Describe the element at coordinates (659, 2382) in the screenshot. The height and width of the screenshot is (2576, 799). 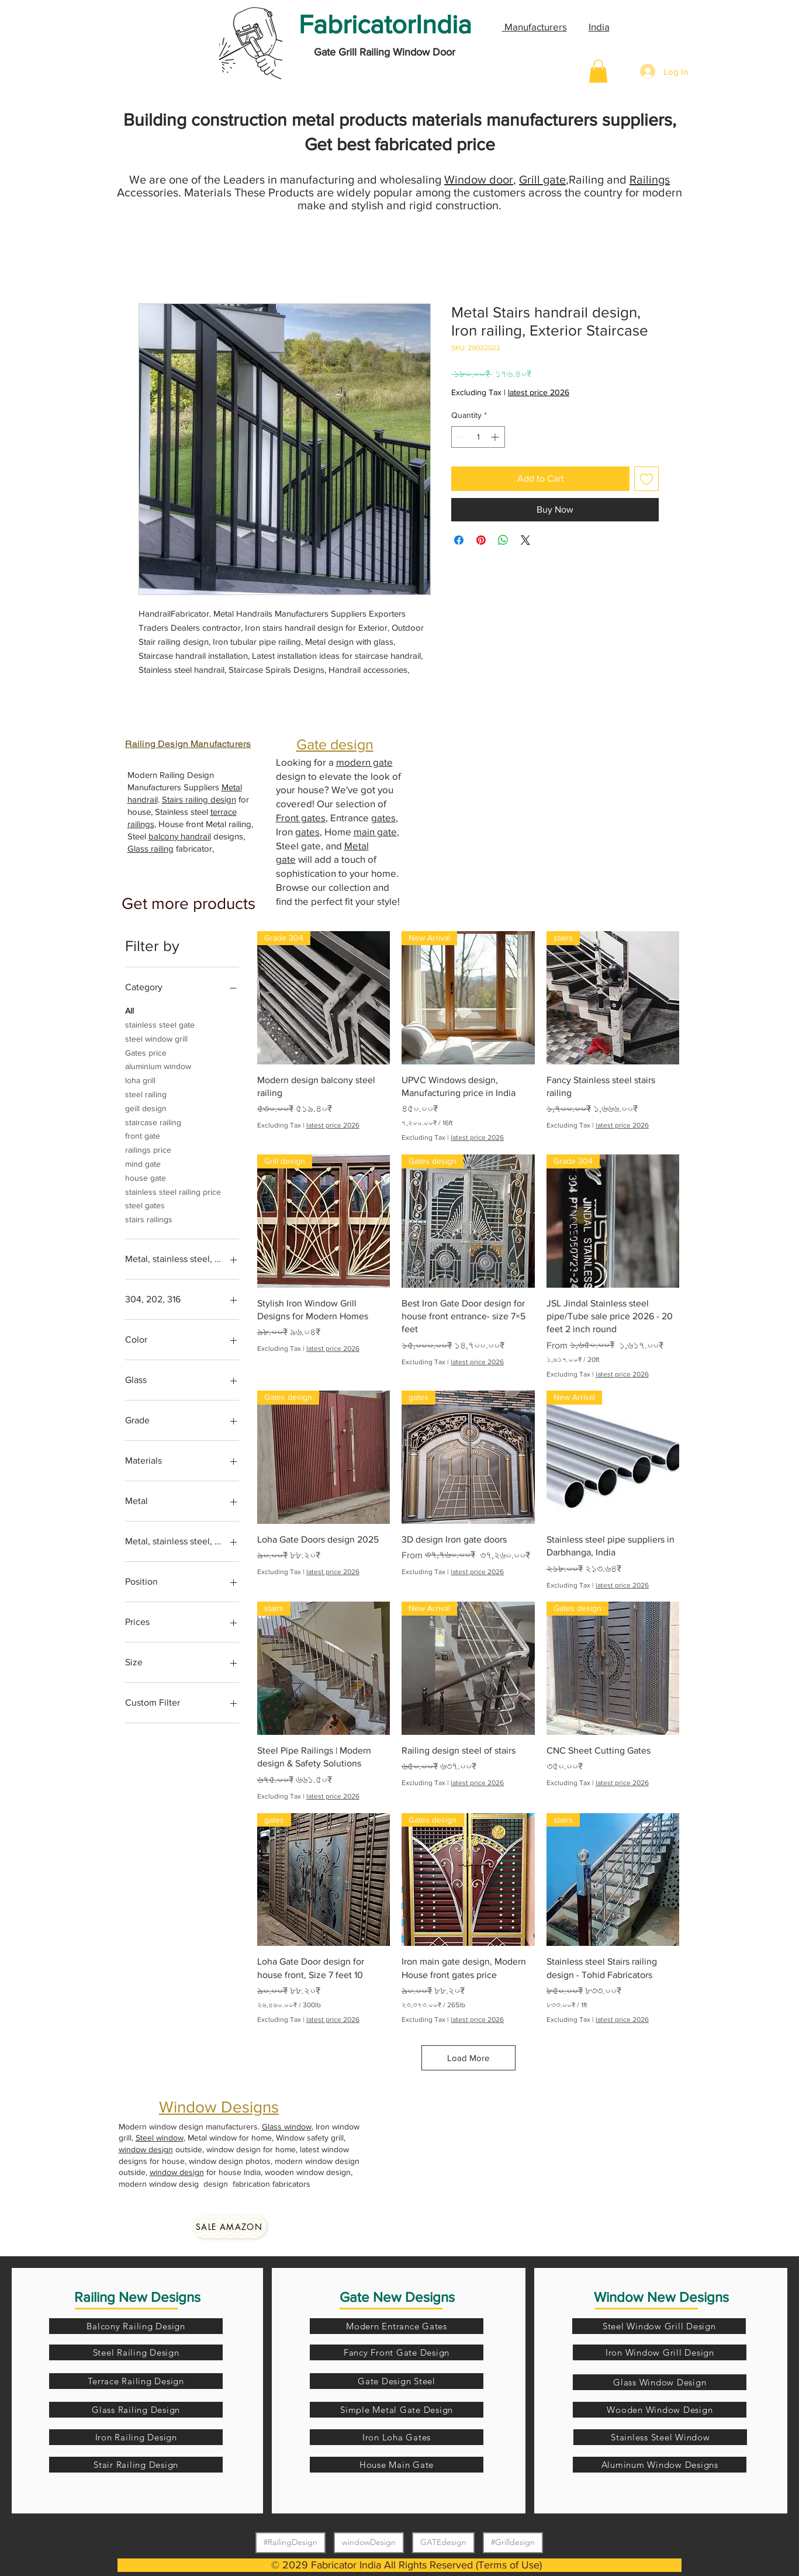
I see `[Glass Window Design]` at that location.